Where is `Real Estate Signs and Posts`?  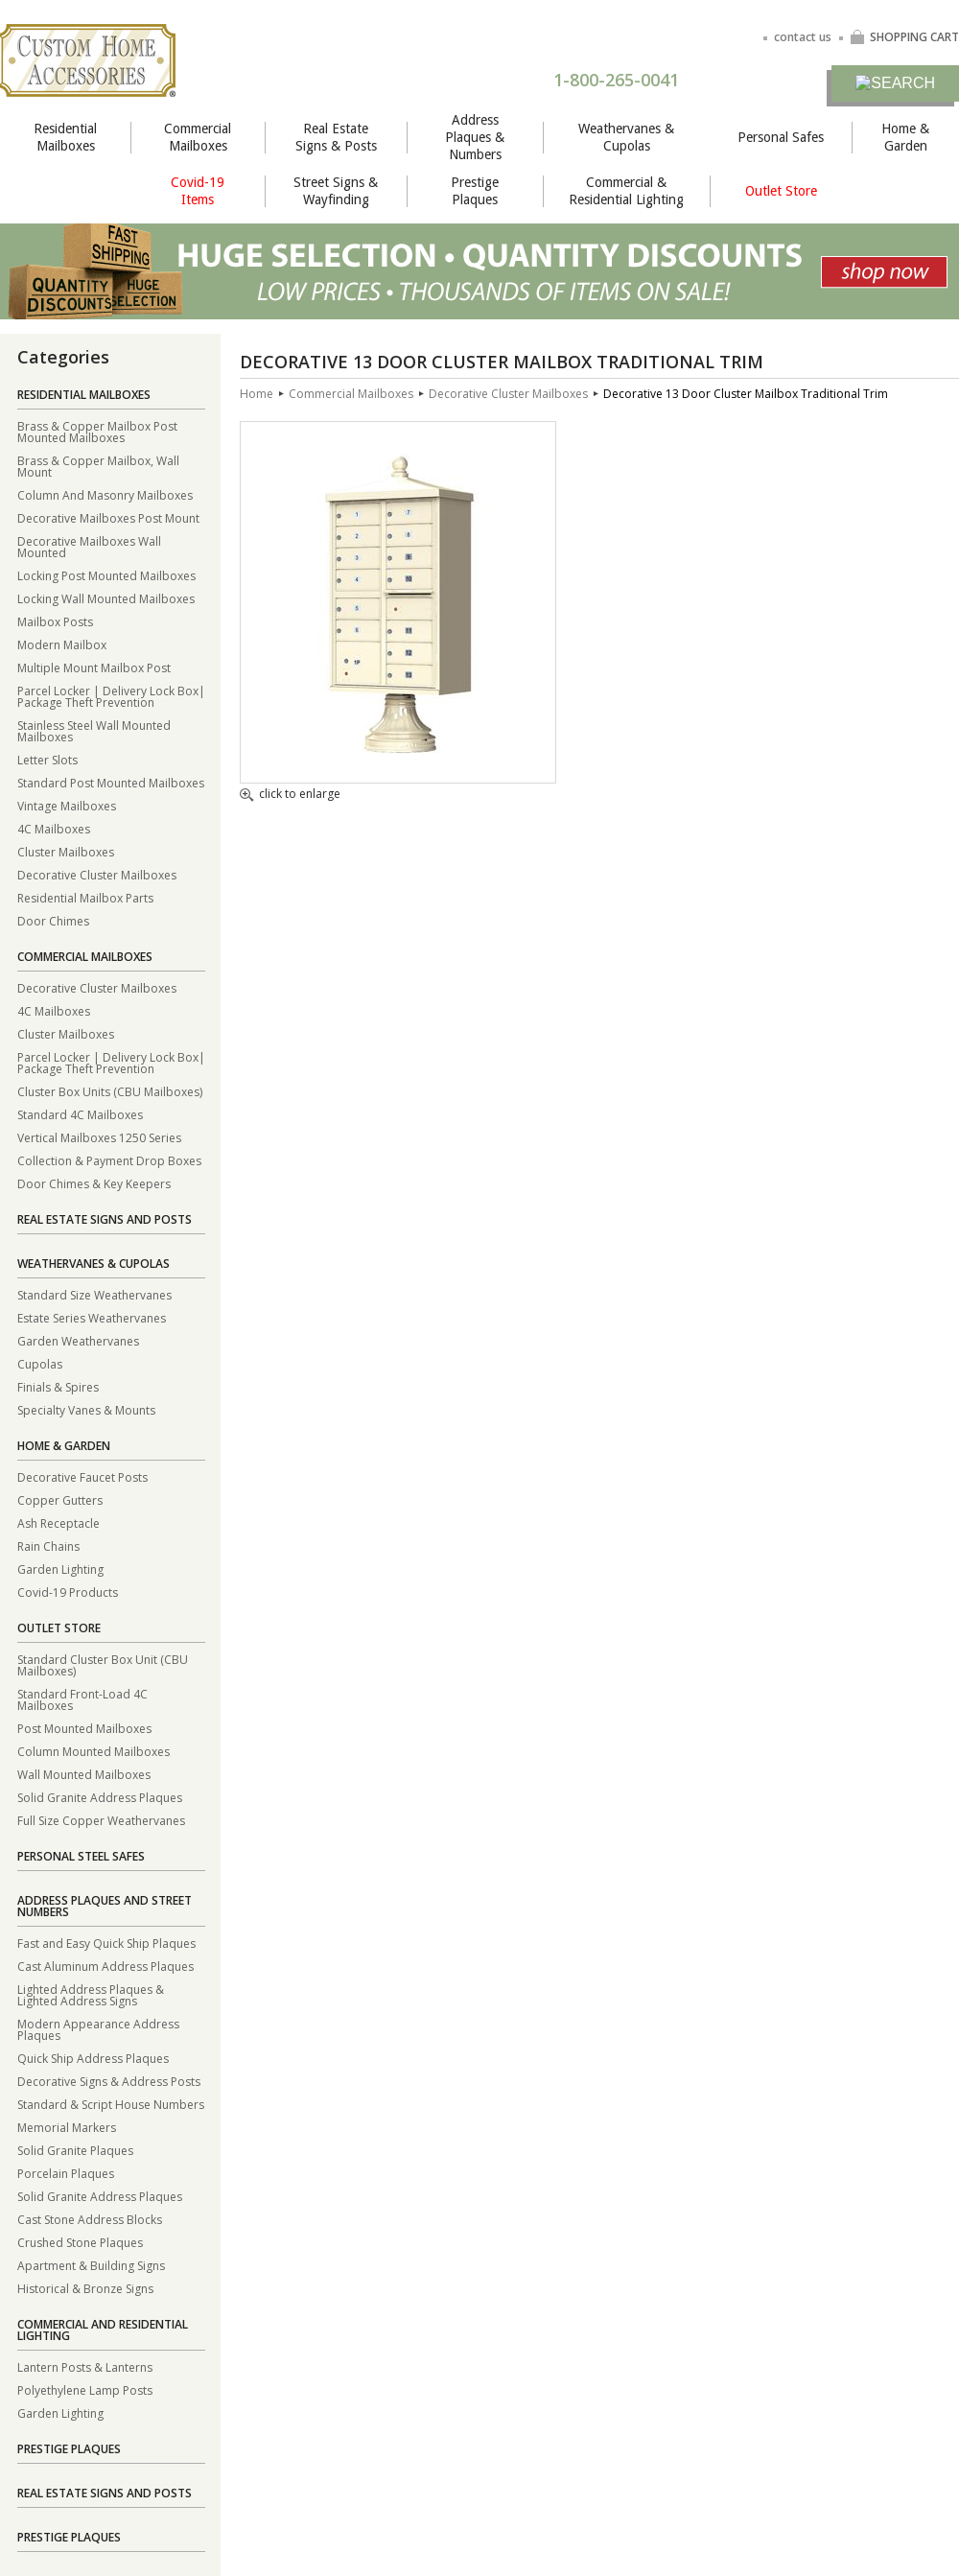
Real Estate Signs and Posts is located at coordinates (104, 1219).